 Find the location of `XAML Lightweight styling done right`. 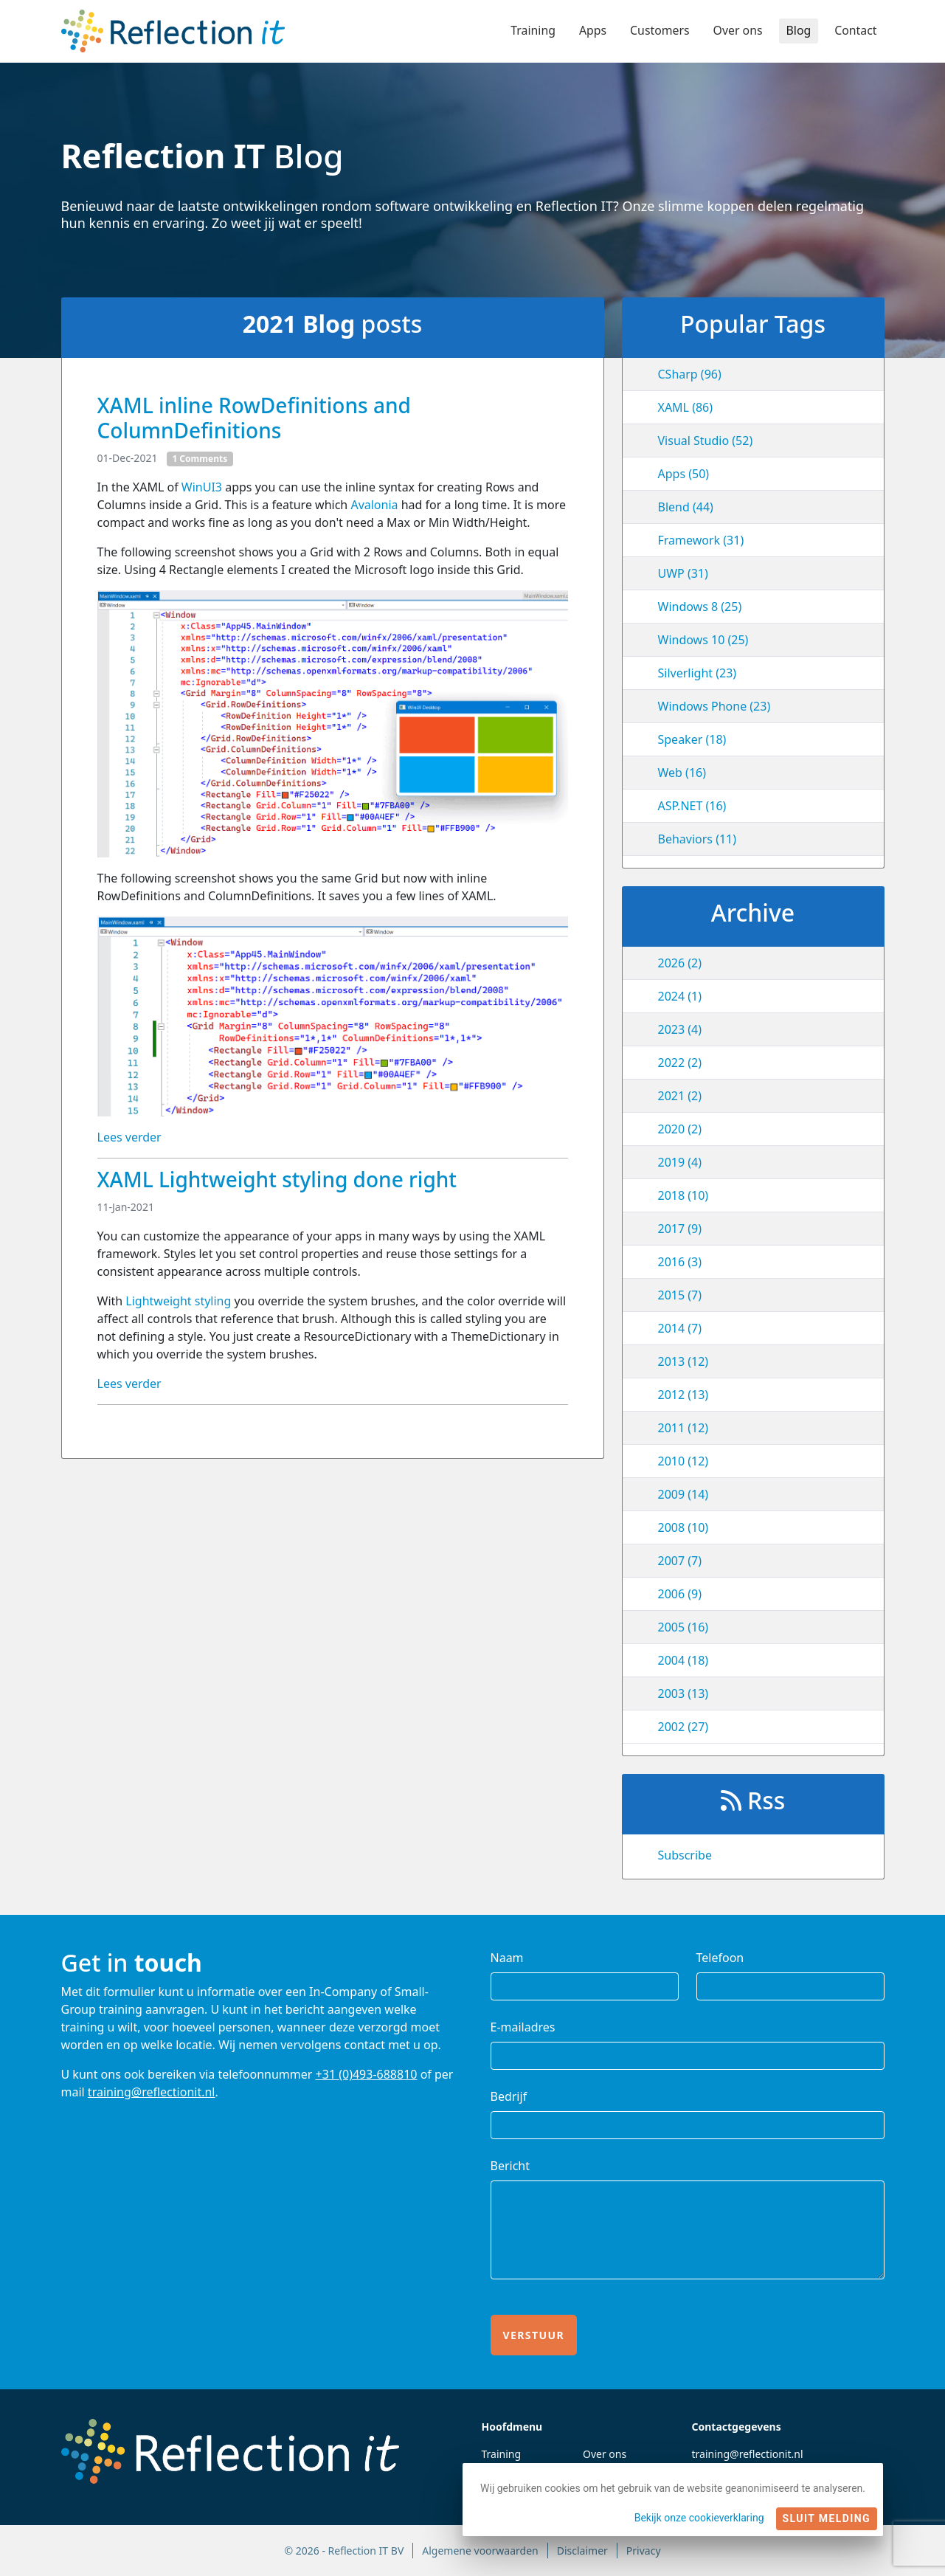

XAML Lightweight styling done right is located at coordinates (277, 1179).